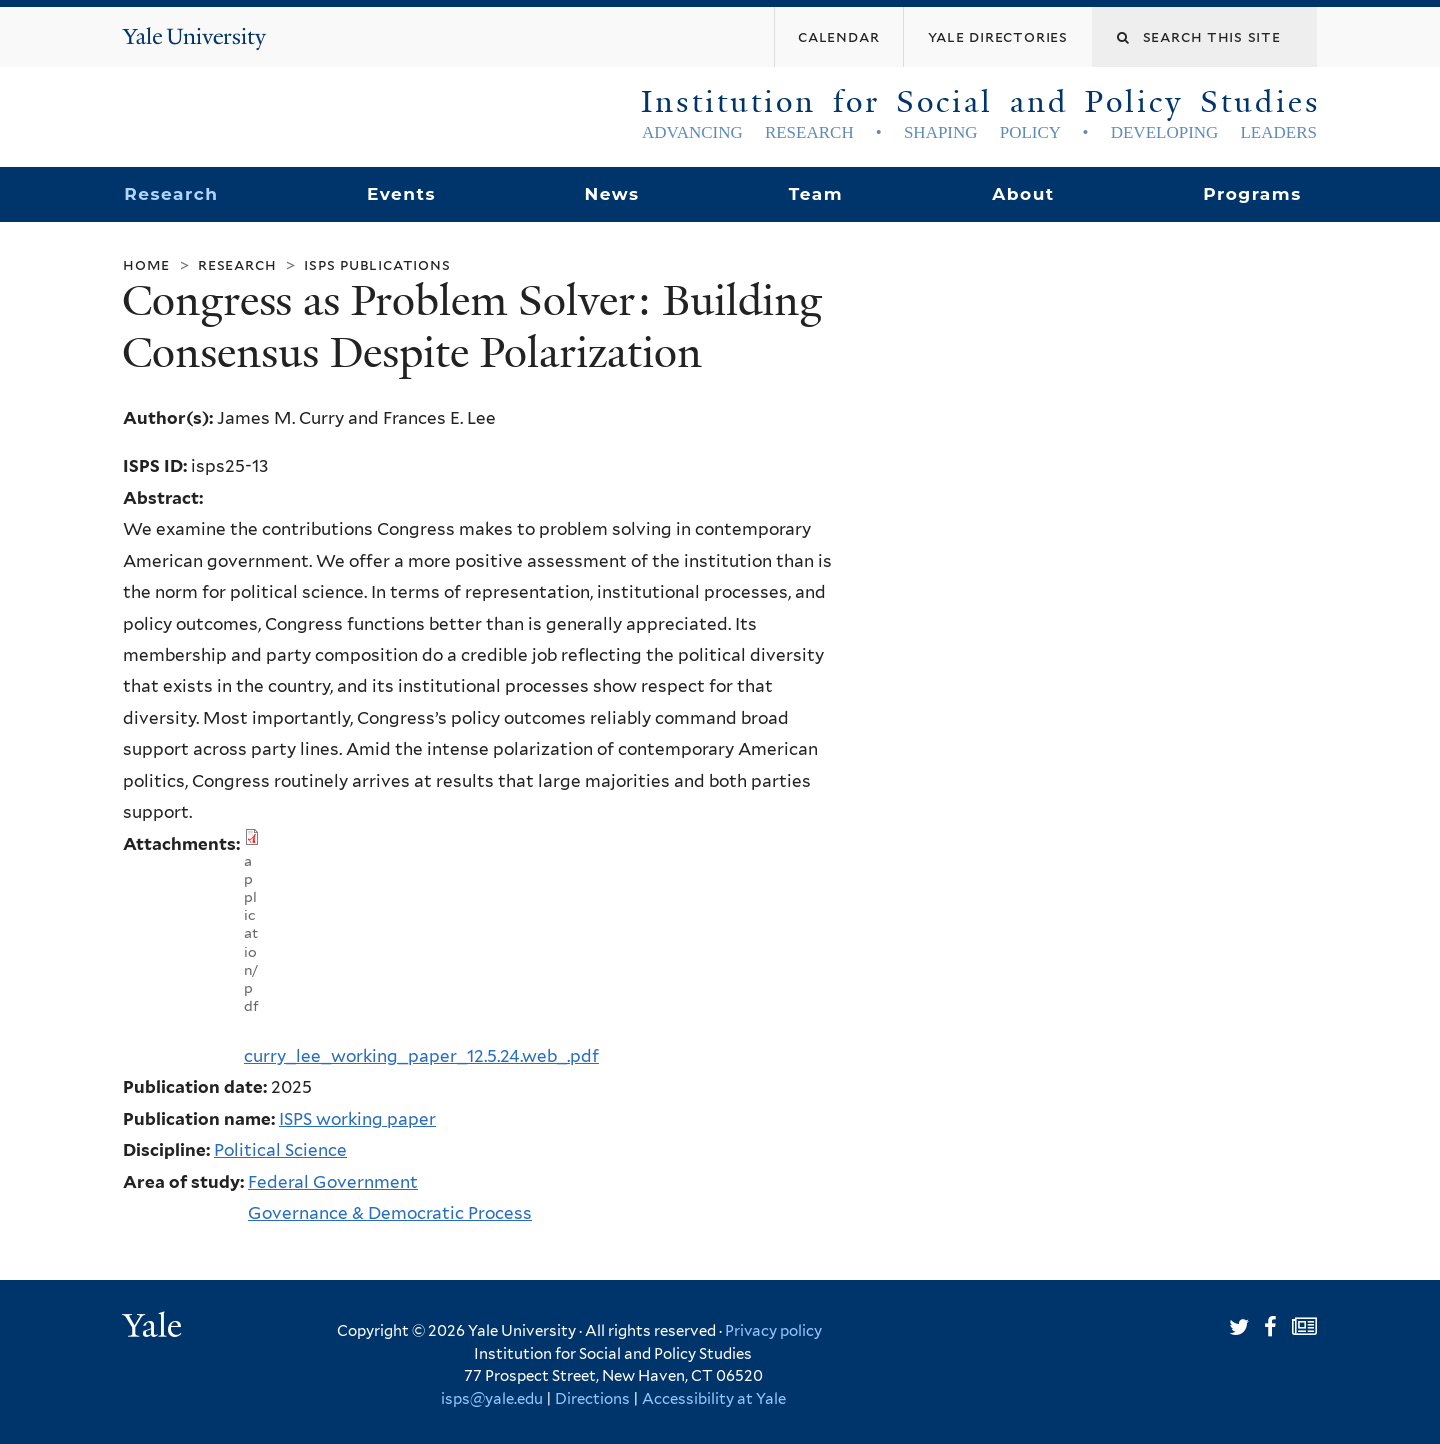 The width and height of the screenshot is (1440, 1444). I want to click on Political Science, so click(280, 1150).